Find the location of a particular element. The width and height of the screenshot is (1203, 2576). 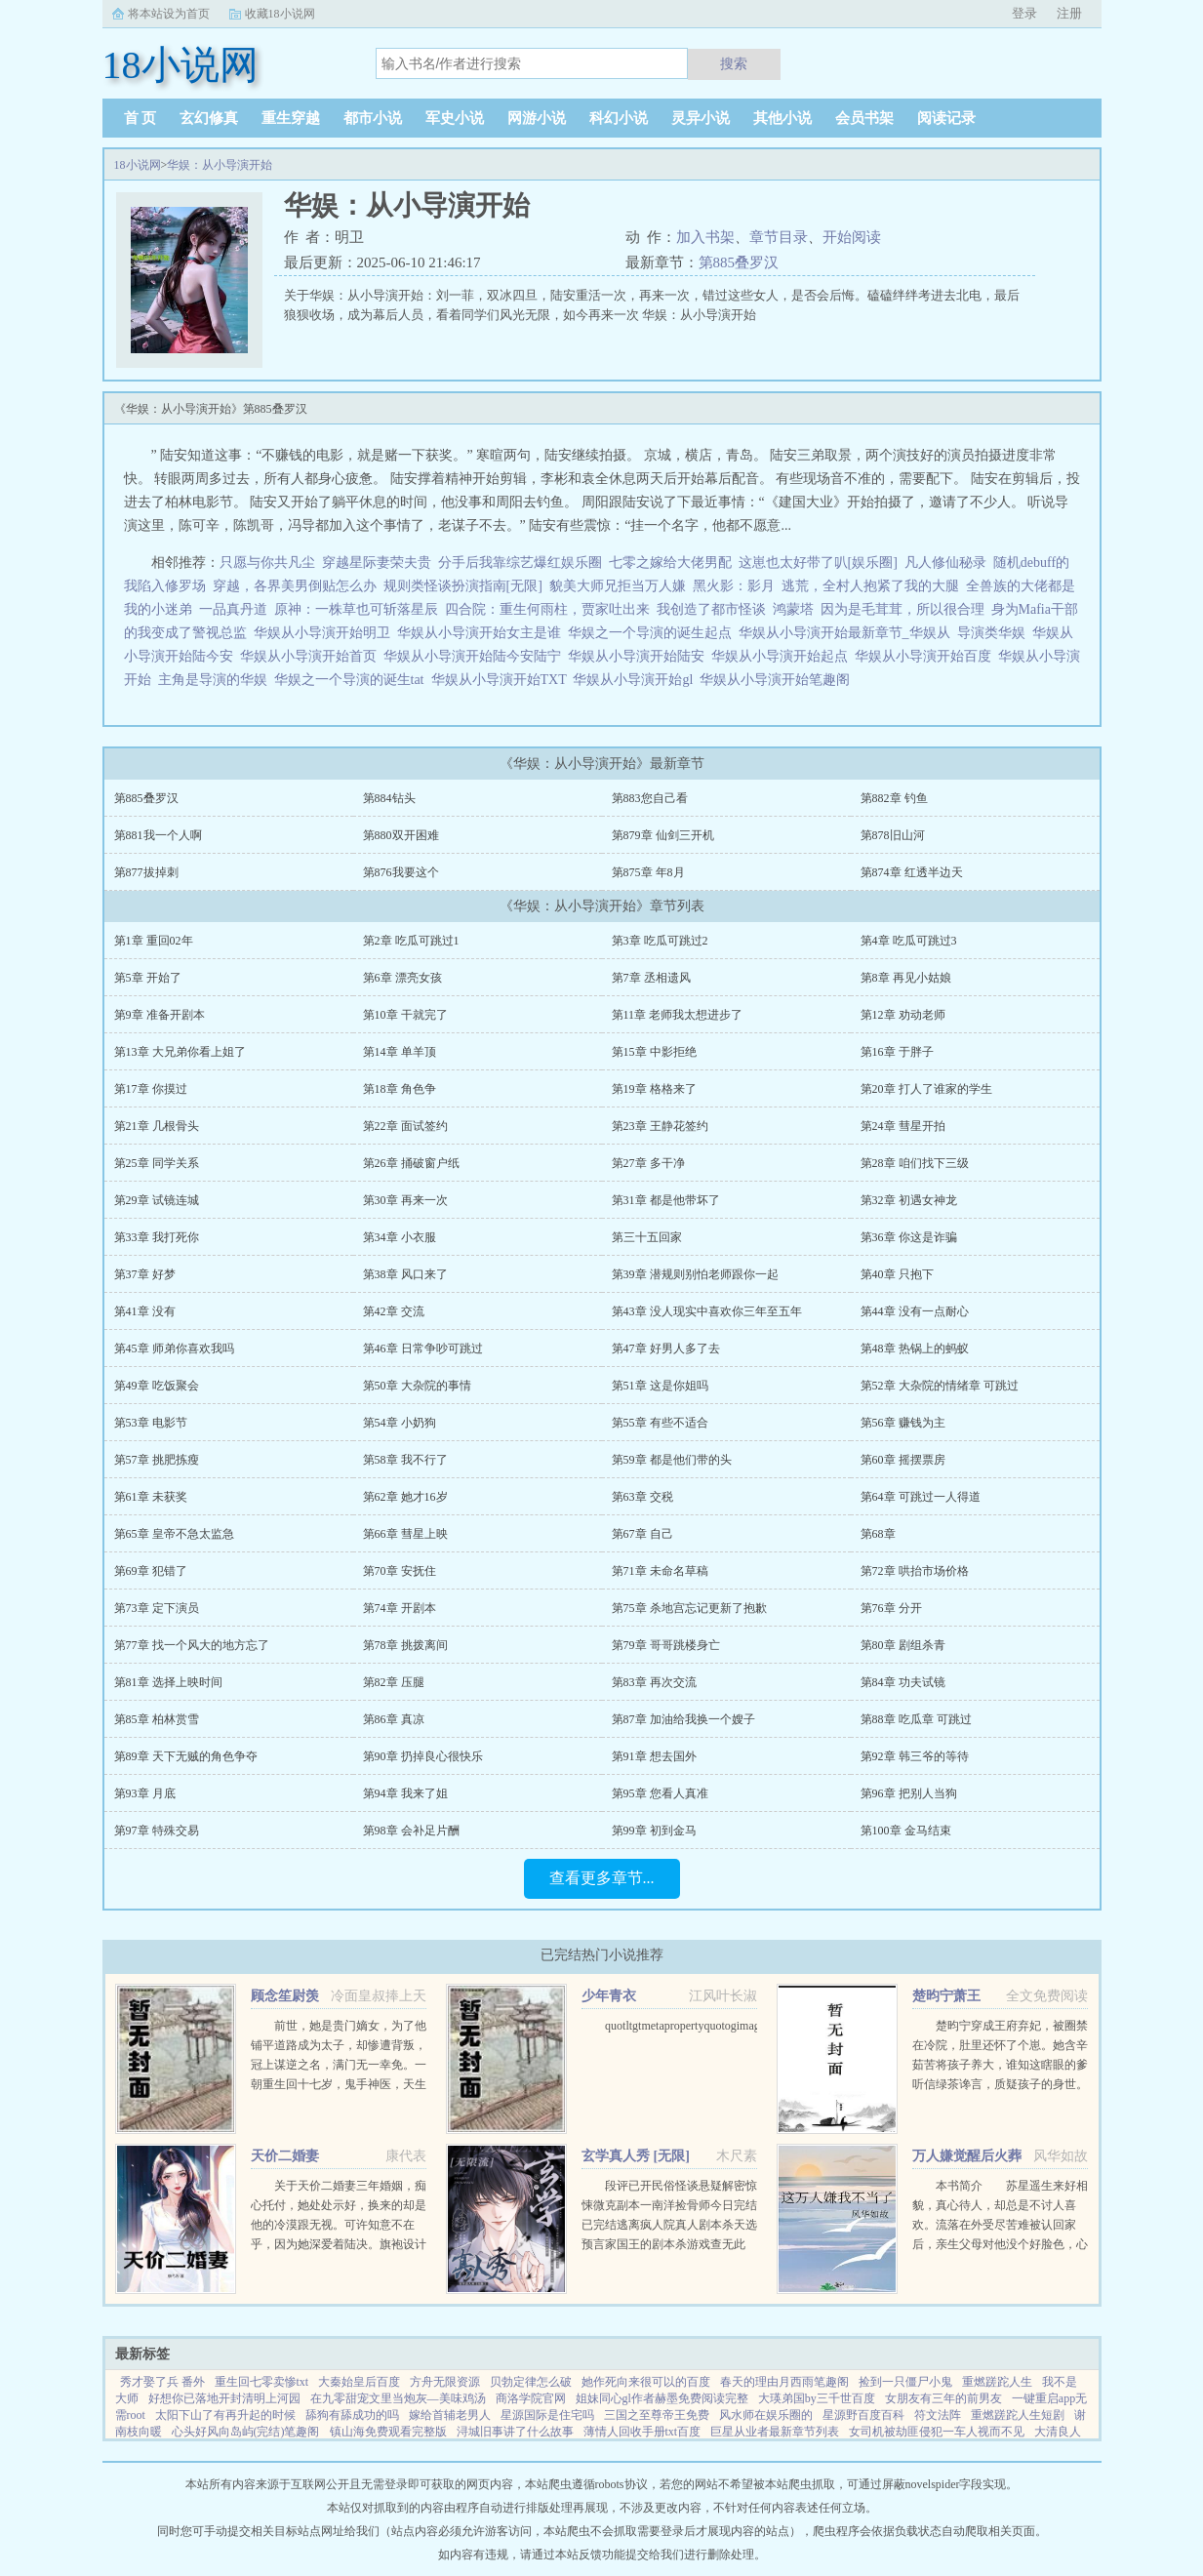

华娱从小导演开始gl is located at coordinates (636, 679).